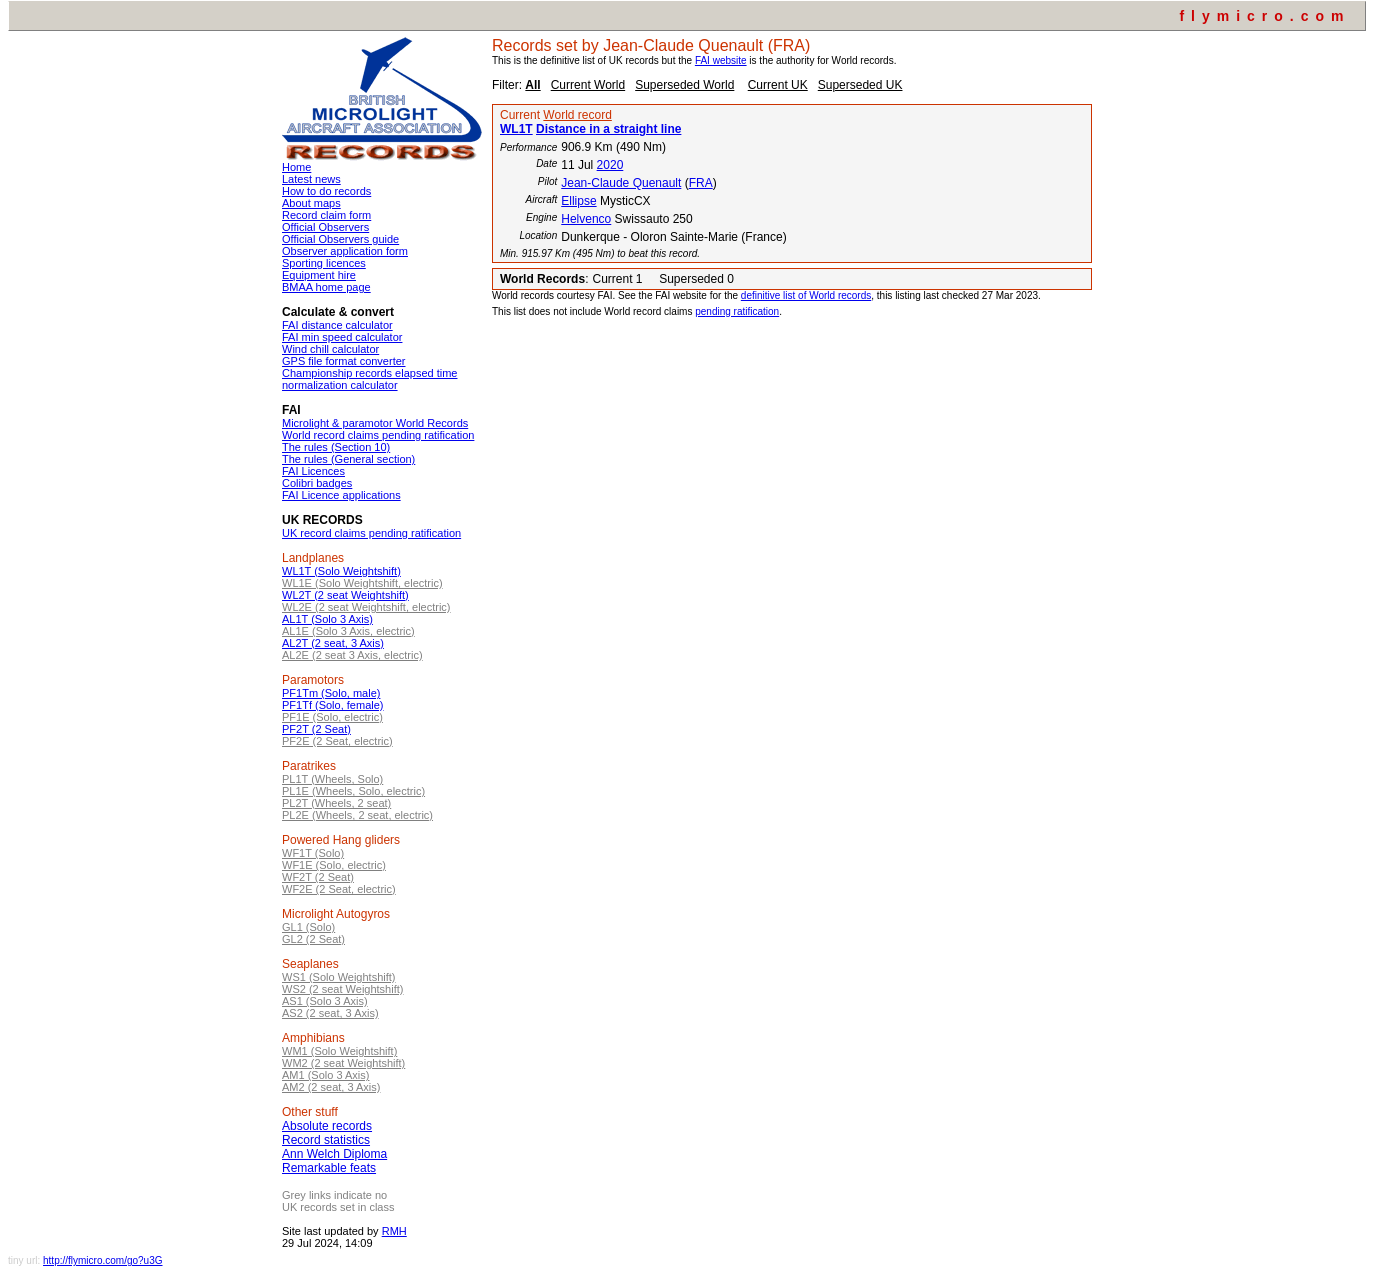 This screenshot has height=1267, width=1374. I want to click on WM1 (Solo Weightshift), so click(339, 1051).